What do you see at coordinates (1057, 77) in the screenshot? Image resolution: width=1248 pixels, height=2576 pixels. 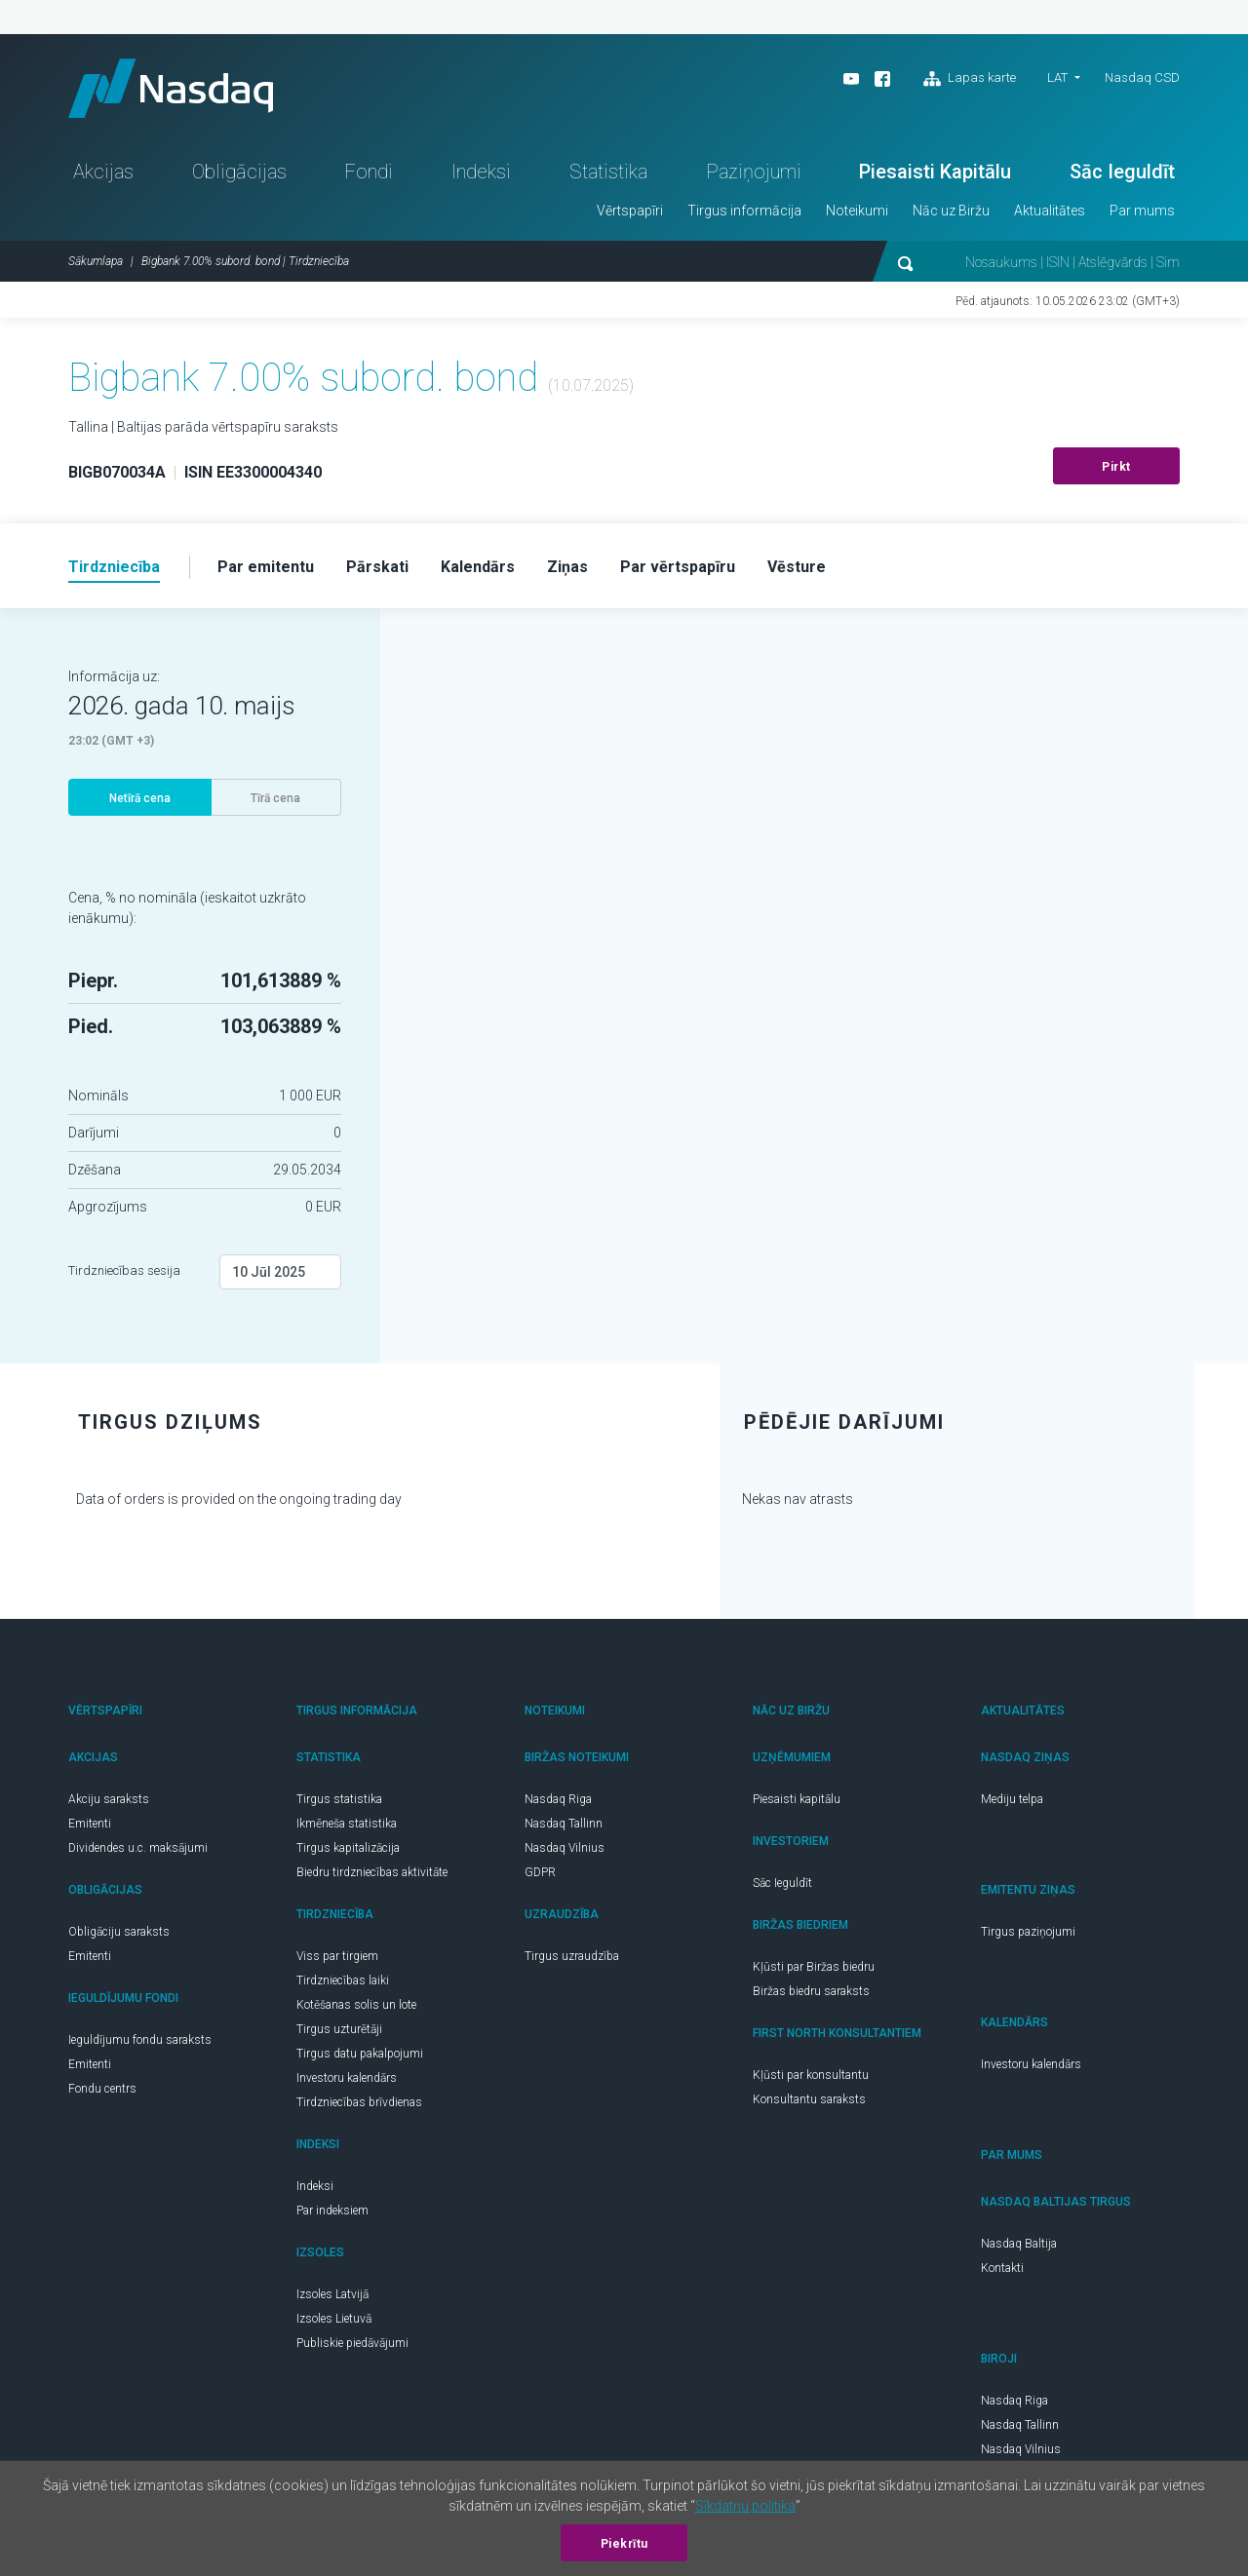 I see `LAT [button]` at bounding box center [1057, 77].